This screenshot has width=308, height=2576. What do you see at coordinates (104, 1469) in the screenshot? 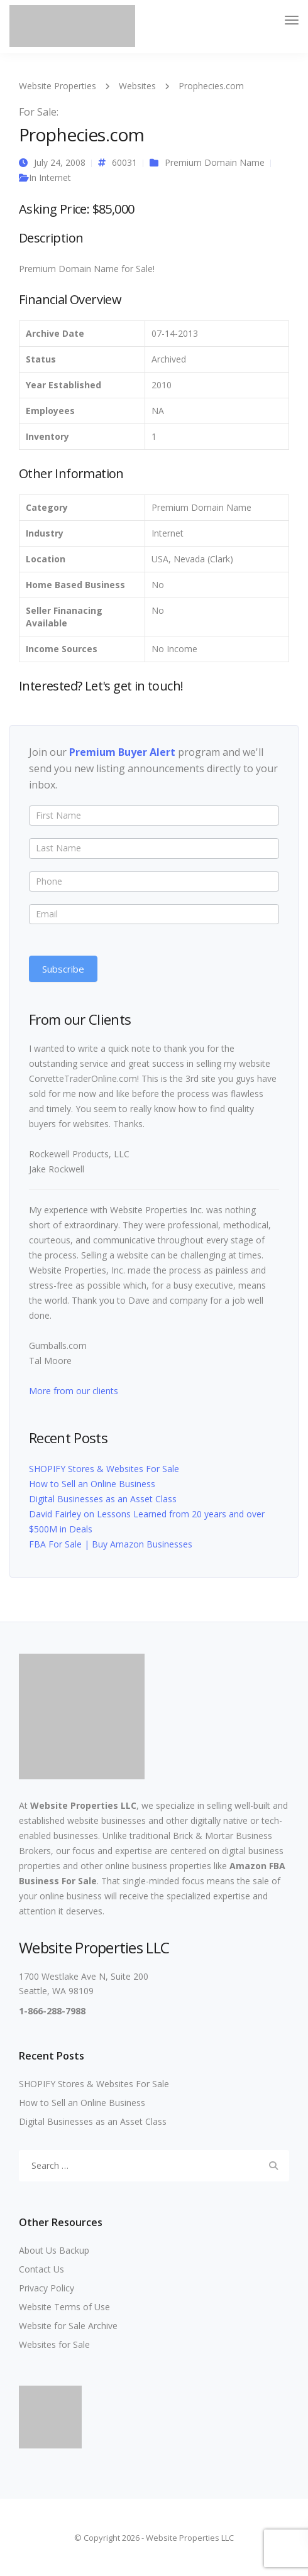
I see `SHOPIFY Stores & Websites For Sale` at bounding box center [104, 1469].